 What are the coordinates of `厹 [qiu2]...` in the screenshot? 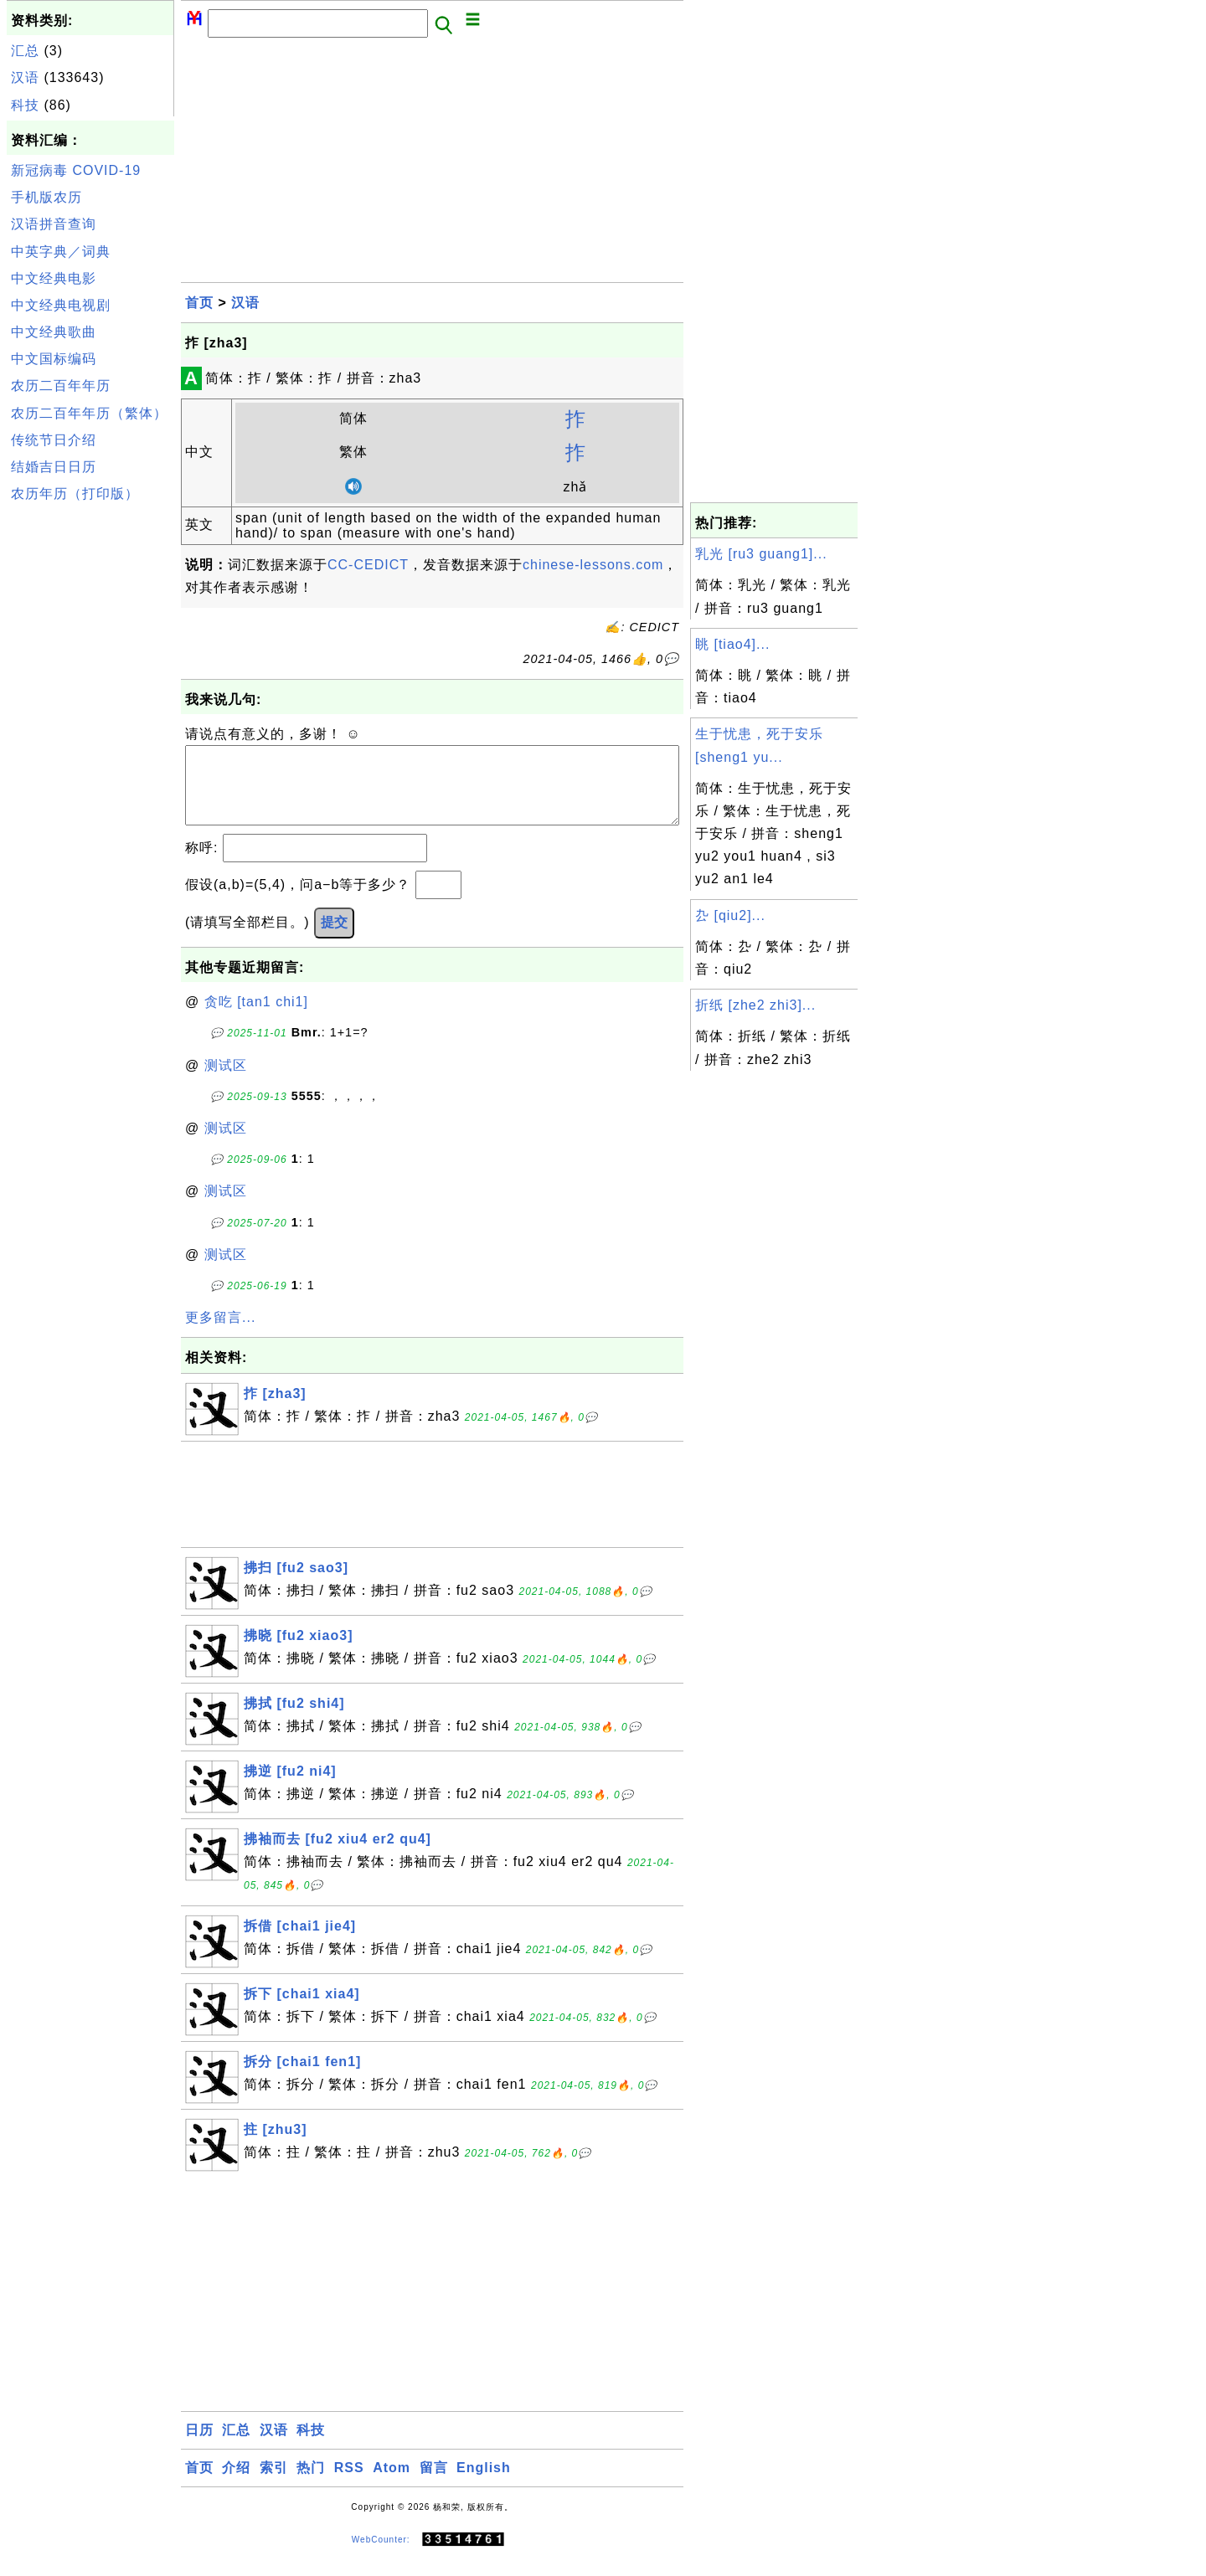 It's located at (730, 915).